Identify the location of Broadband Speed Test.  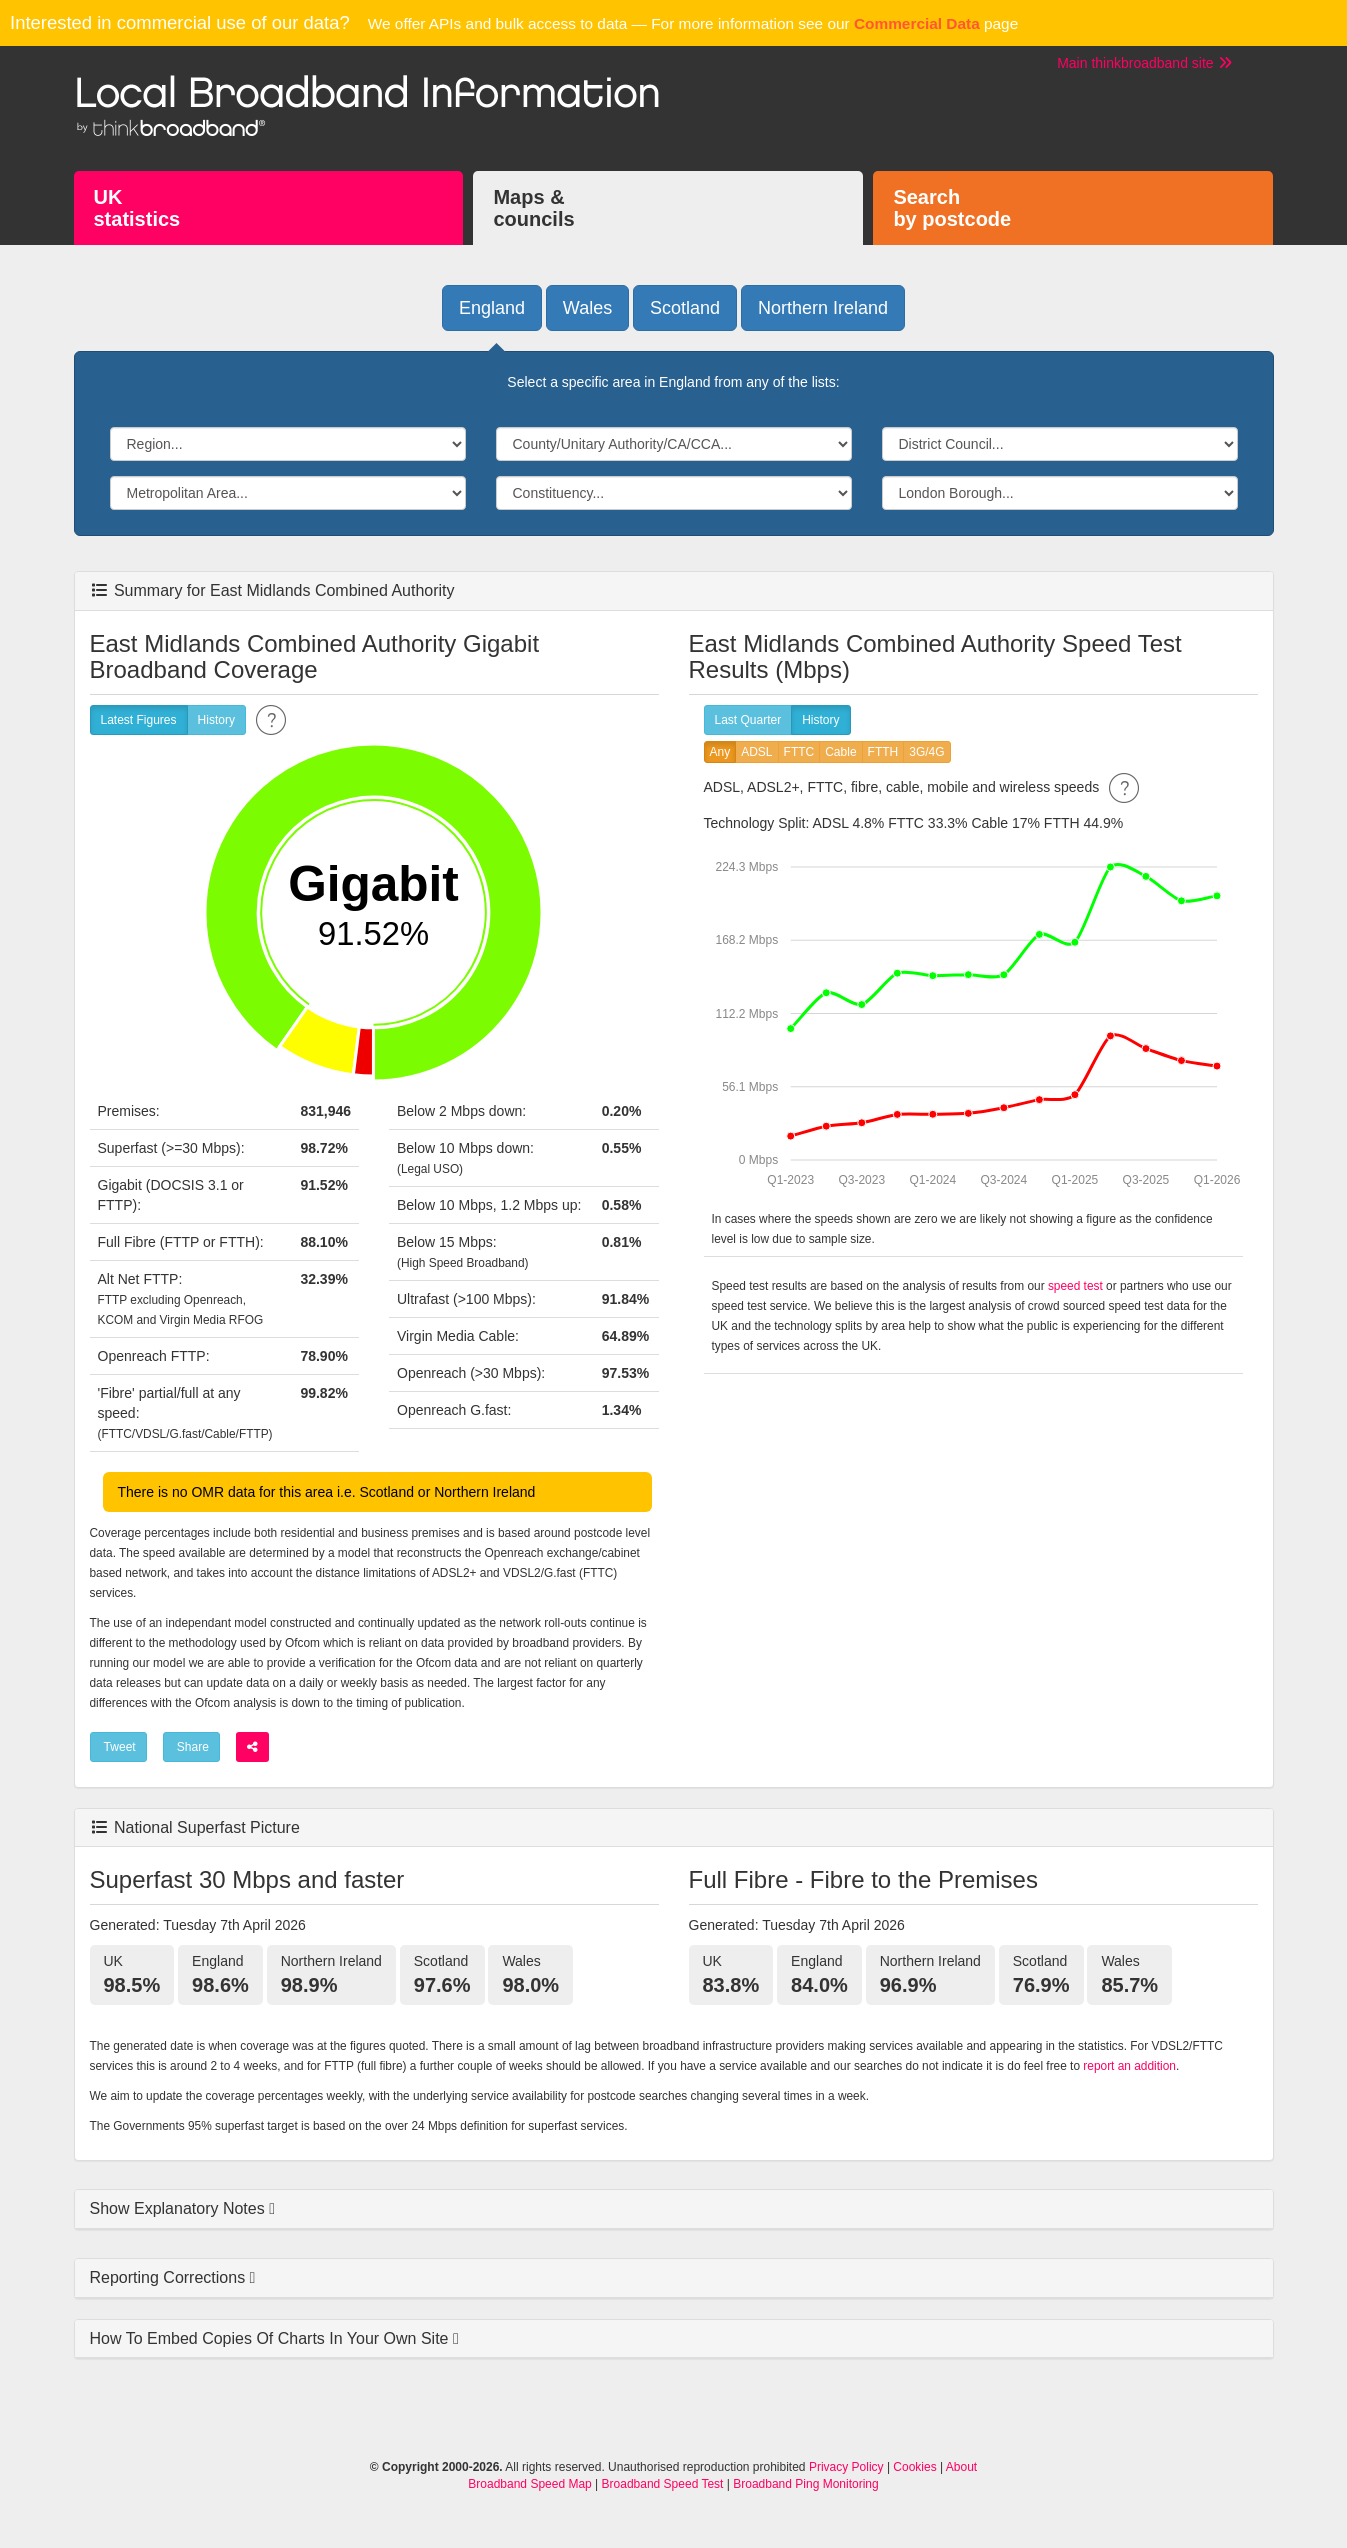
(663, 2484).